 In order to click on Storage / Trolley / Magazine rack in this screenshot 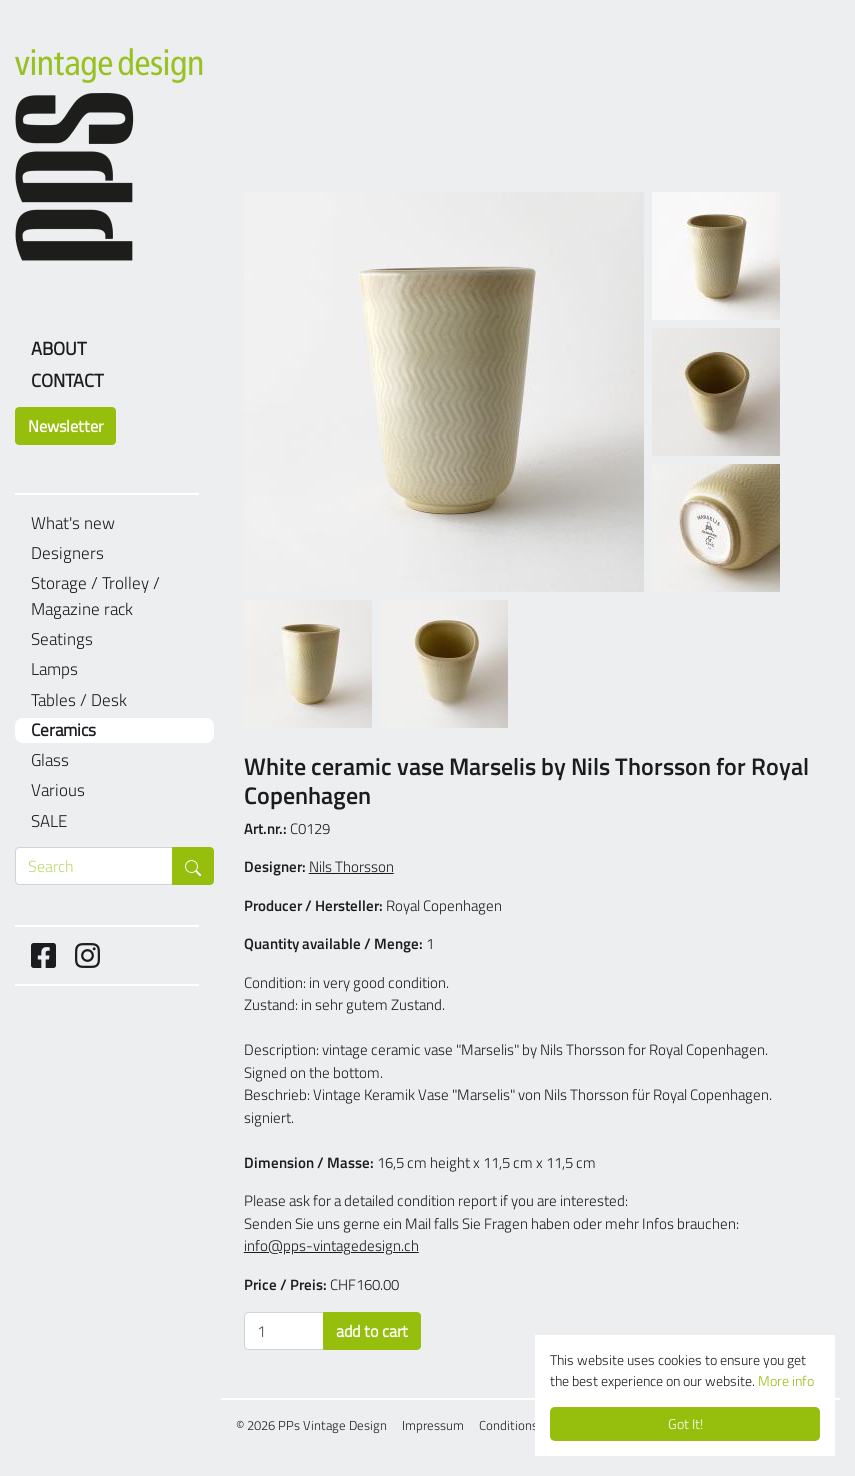, I will do `click(95, 596)`.